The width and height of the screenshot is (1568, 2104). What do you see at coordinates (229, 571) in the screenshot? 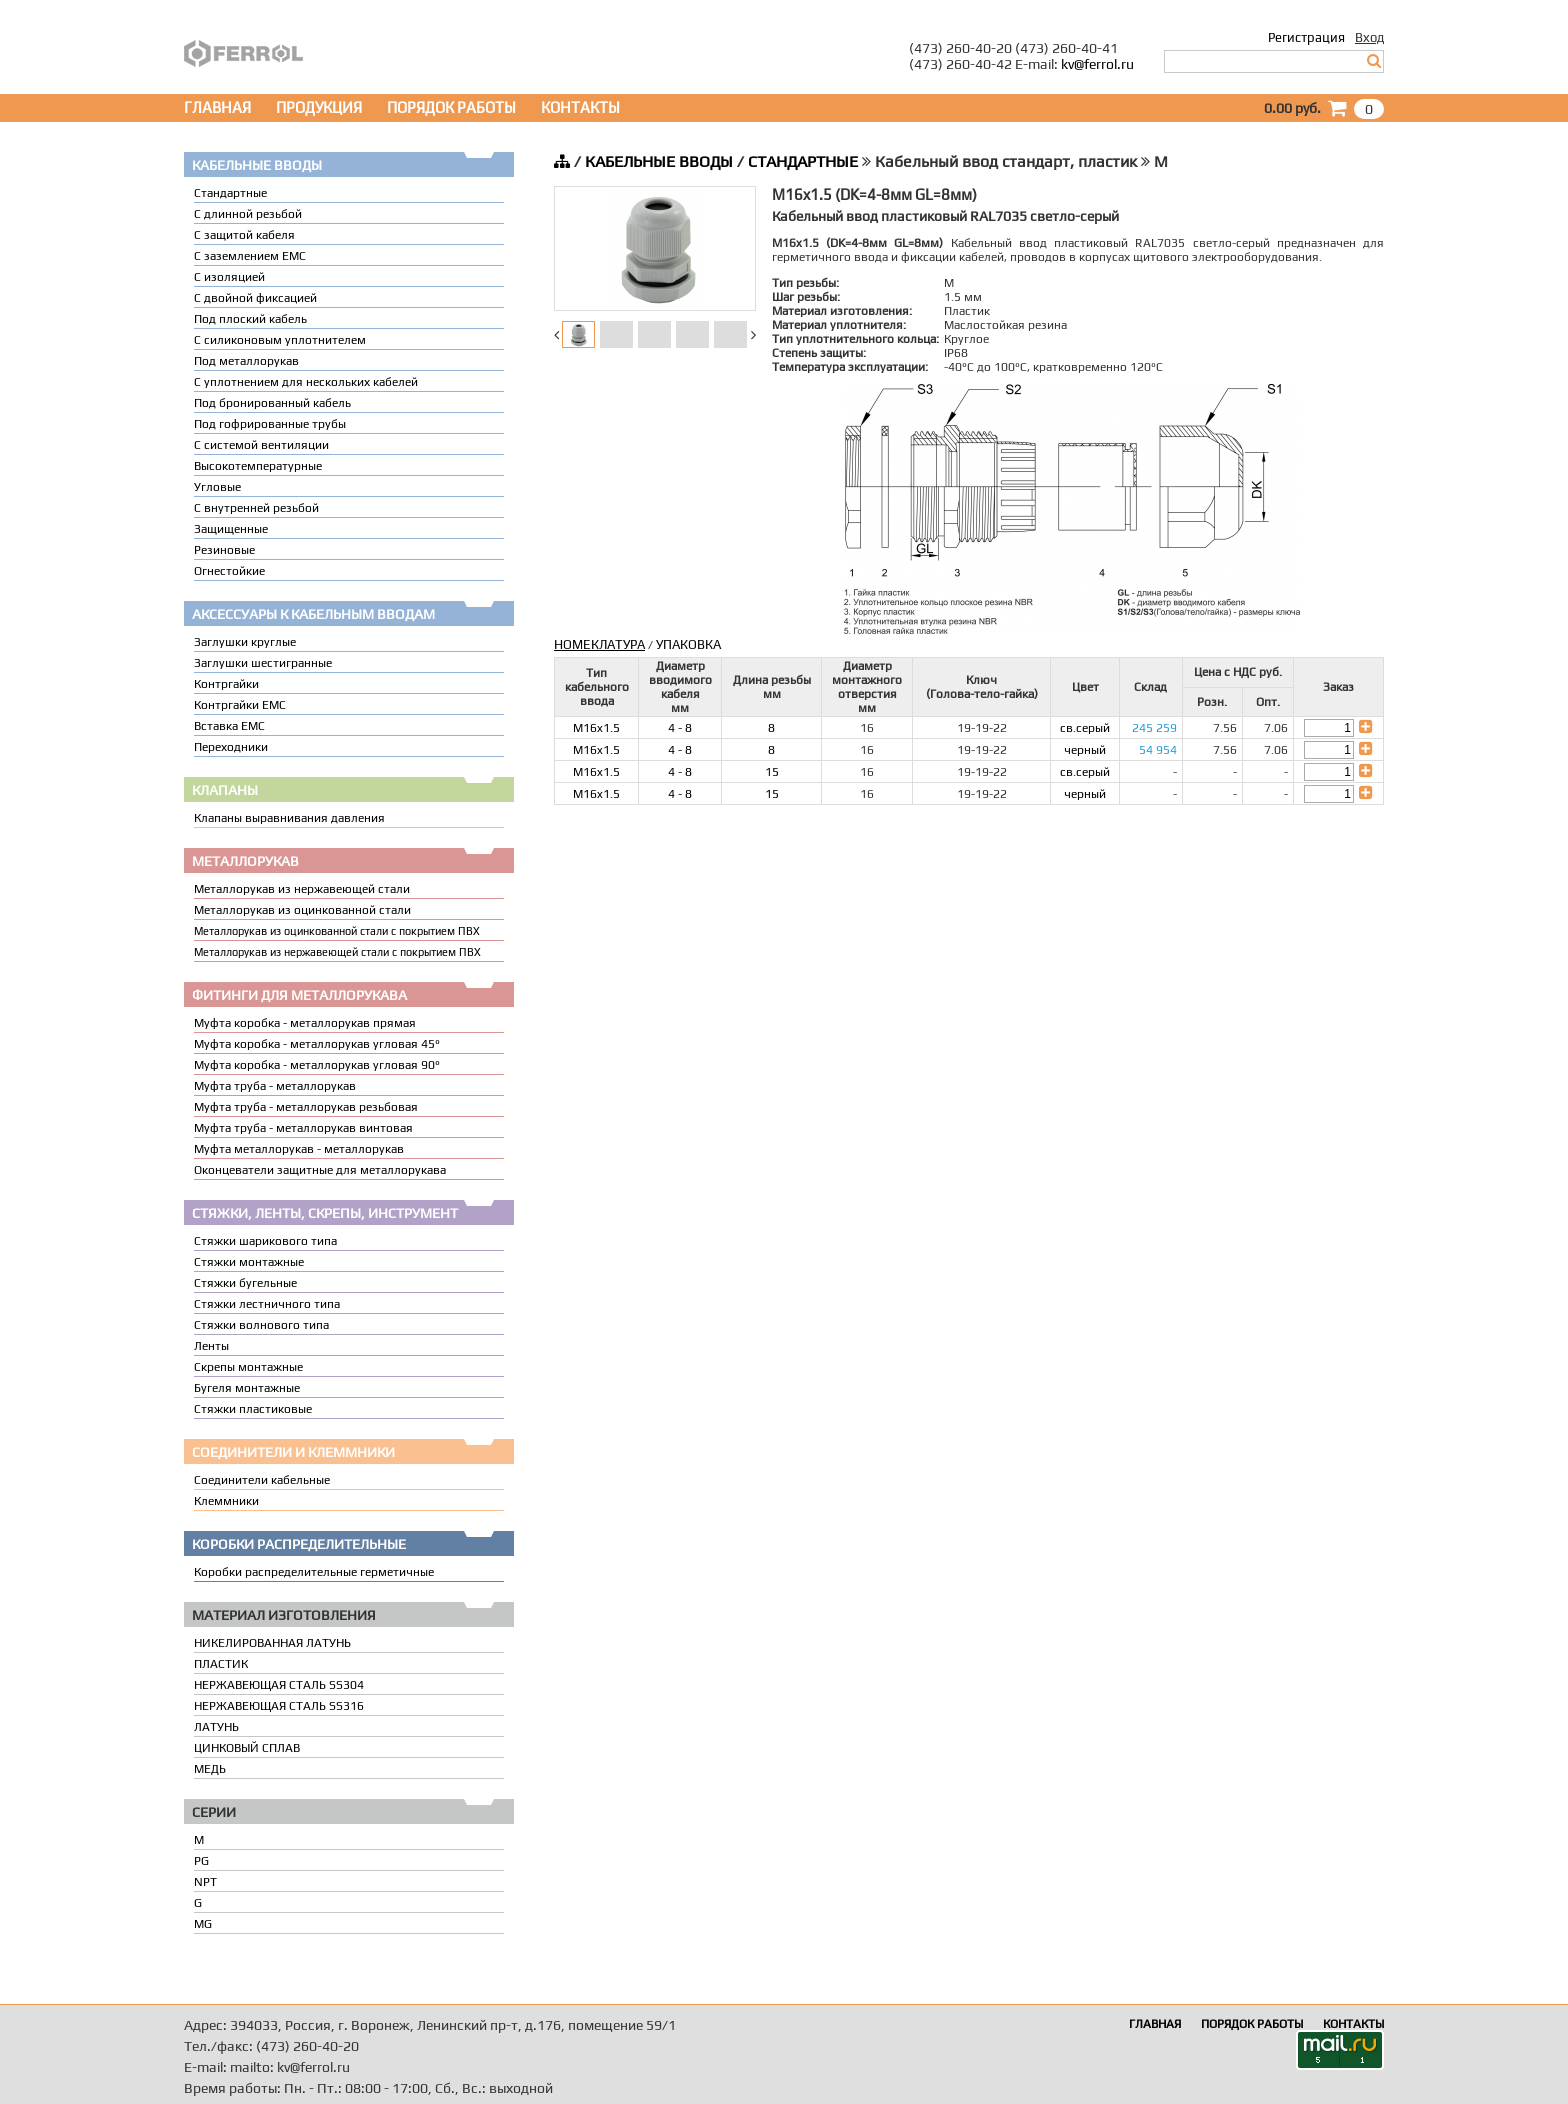
I see `Огнестойкие` at bounding box center [229, 571].